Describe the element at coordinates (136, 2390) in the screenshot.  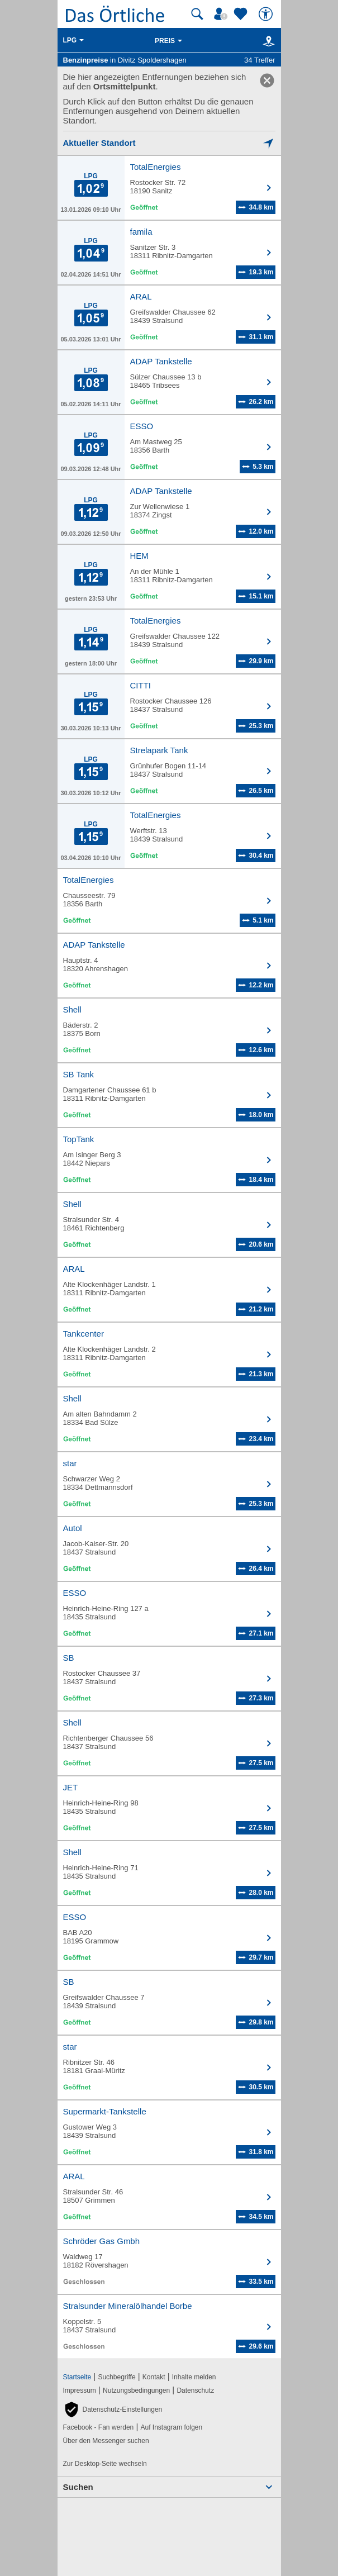
I see `Nutzungsbedingungen` at that location.